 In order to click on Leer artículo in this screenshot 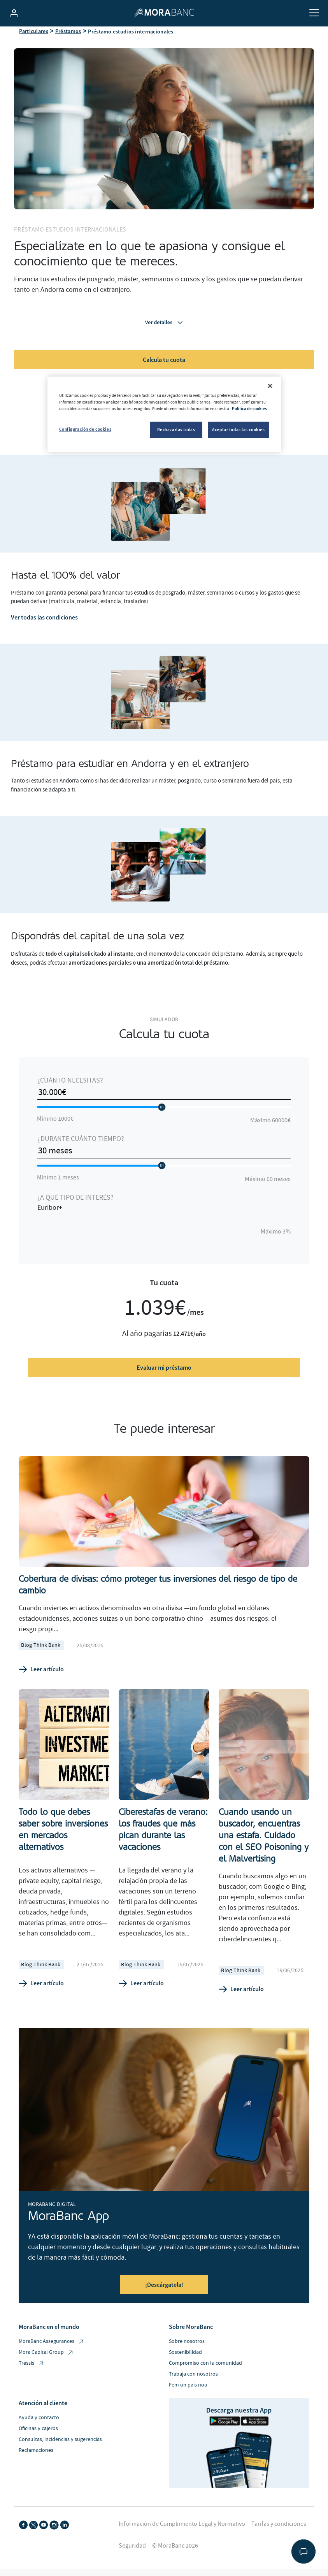, I will do `click(41, 1682)`.